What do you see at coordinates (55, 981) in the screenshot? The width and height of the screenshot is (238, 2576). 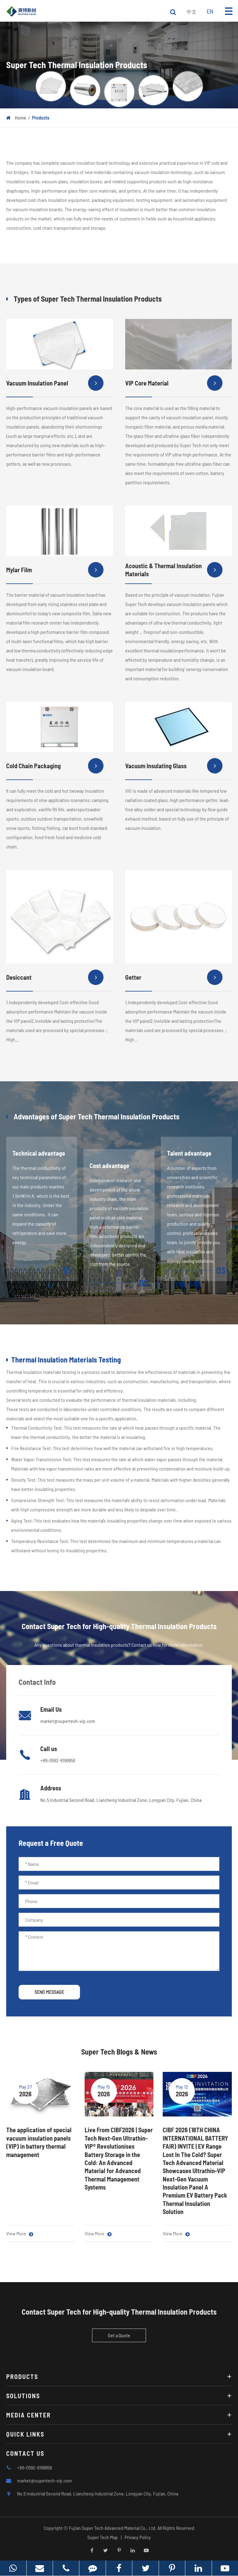 I see `Desiccant` at bounding box center [55, 981].